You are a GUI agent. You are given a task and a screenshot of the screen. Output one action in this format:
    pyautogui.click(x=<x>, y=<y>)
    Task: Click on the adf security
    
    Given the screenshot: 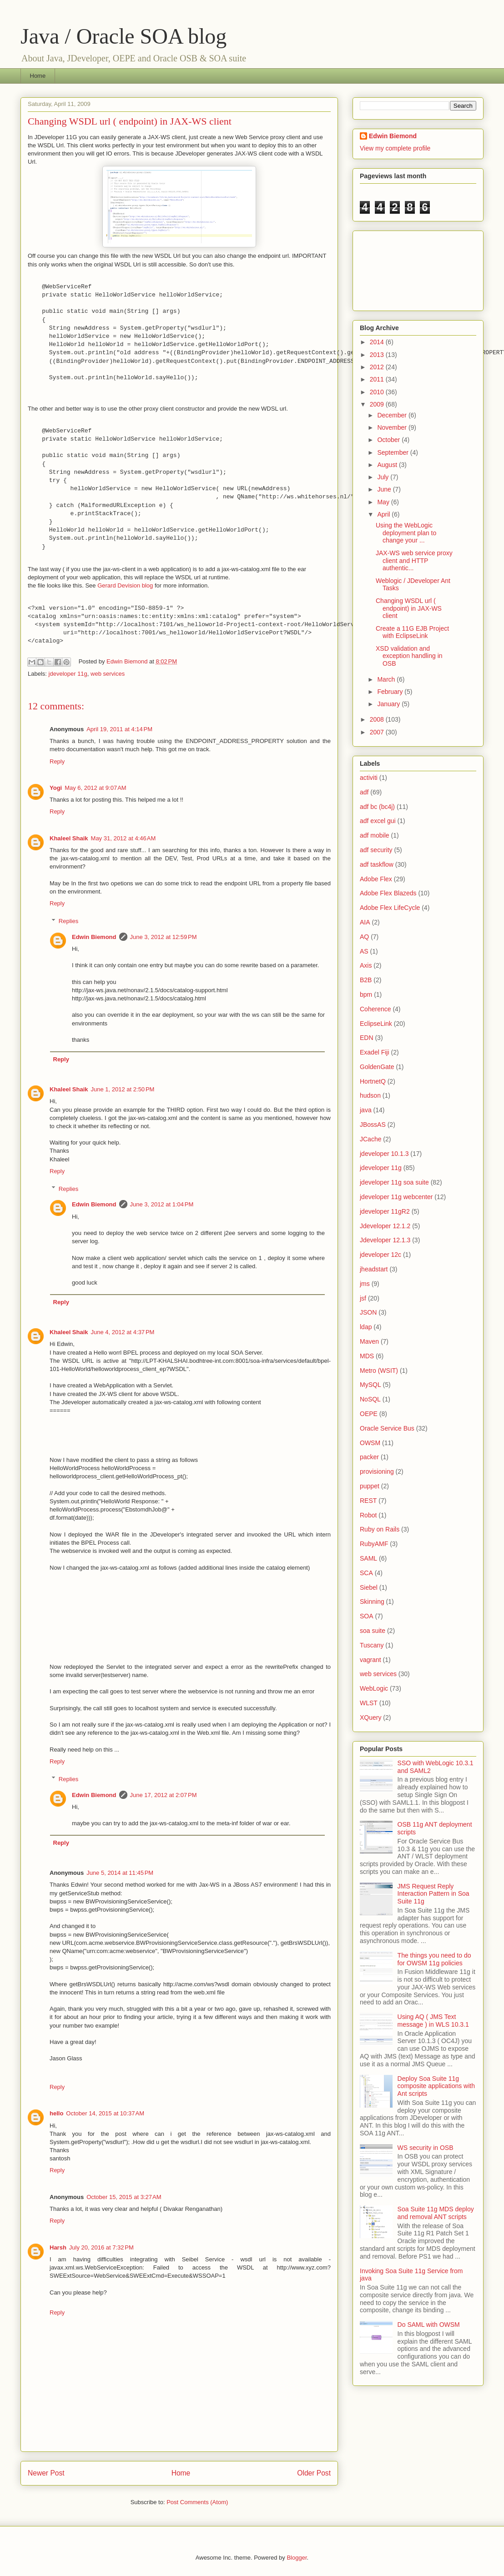 What is the action you would take?
    pyautogui.click(x=376, y=850)
    